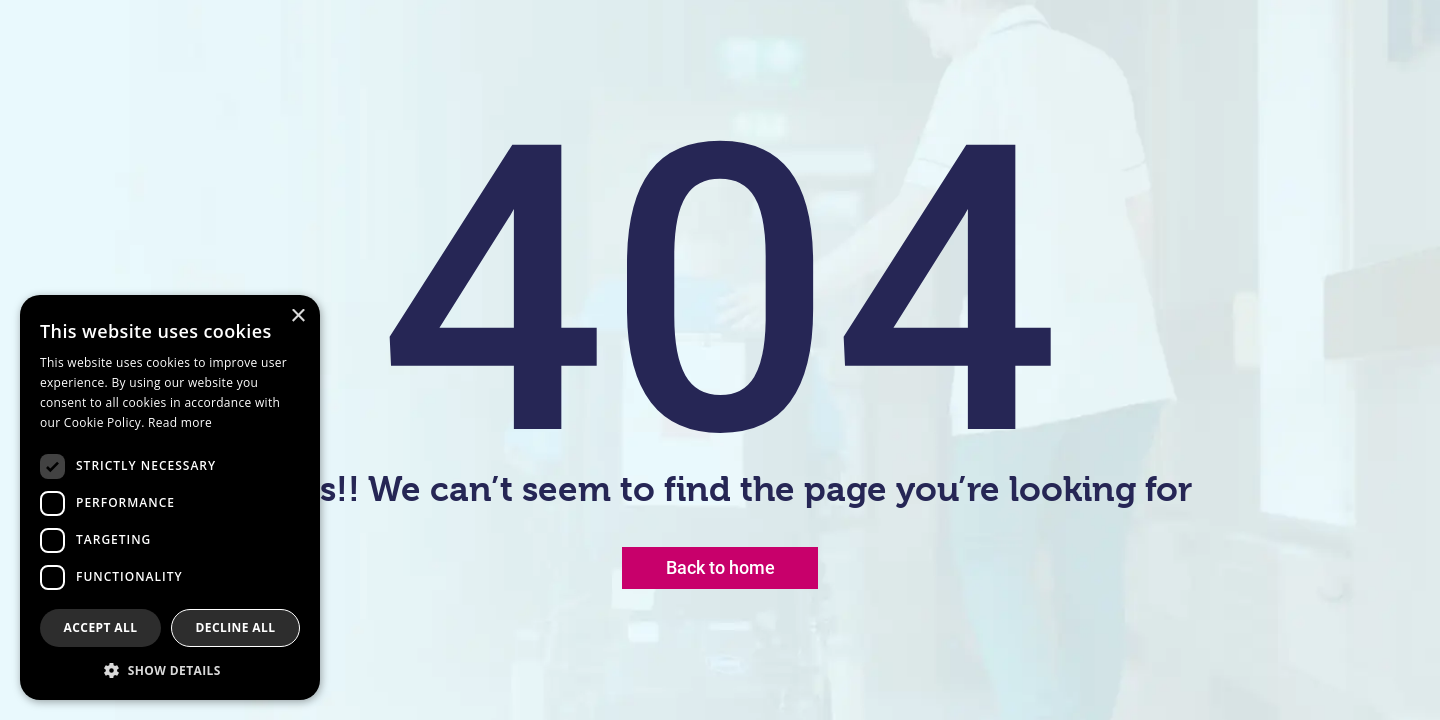  I want to click on [button], so click(170, 670).